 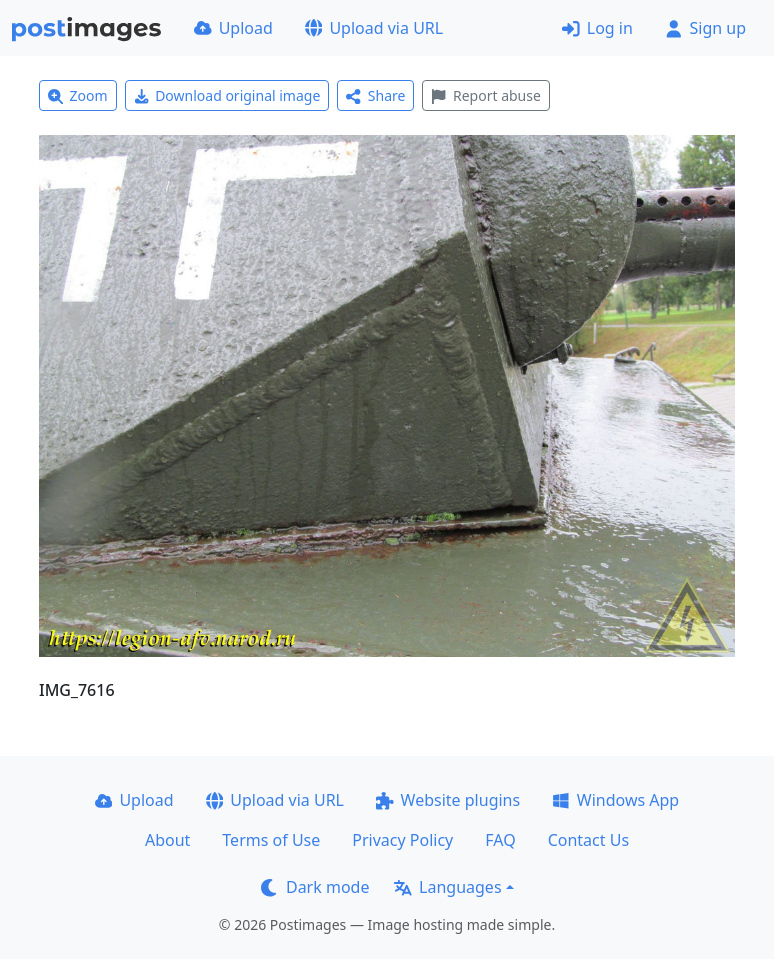 I want to click on Zoom, so click(x=78, y=95).